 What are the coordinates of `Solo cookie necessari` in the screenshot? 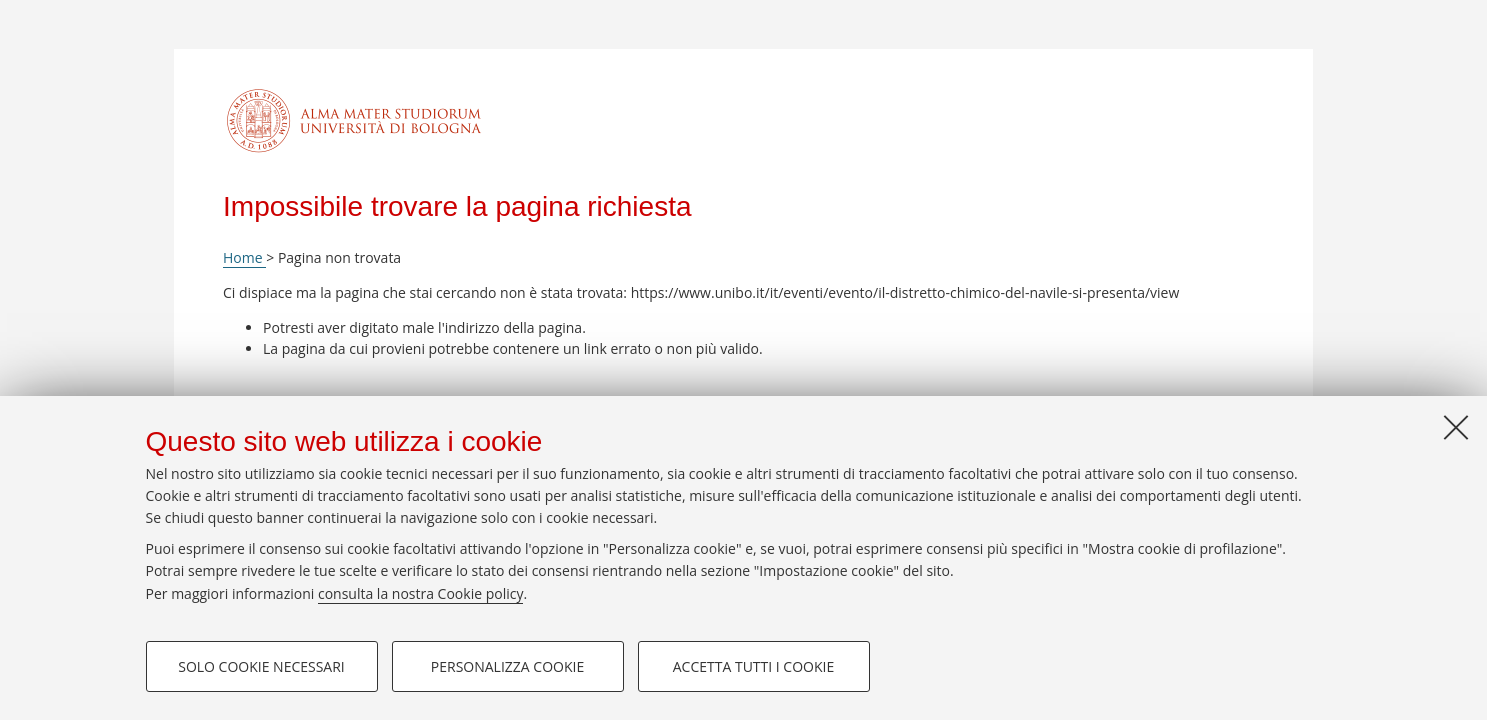 It's located at (261, 666).